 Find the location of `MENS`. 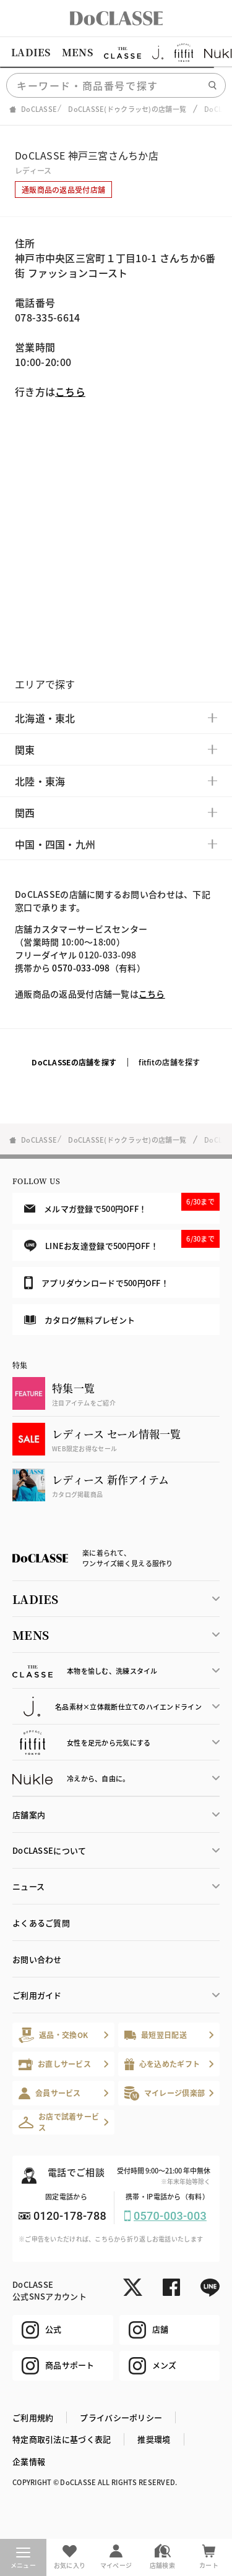

MENS is located at coordinates (77, 52).